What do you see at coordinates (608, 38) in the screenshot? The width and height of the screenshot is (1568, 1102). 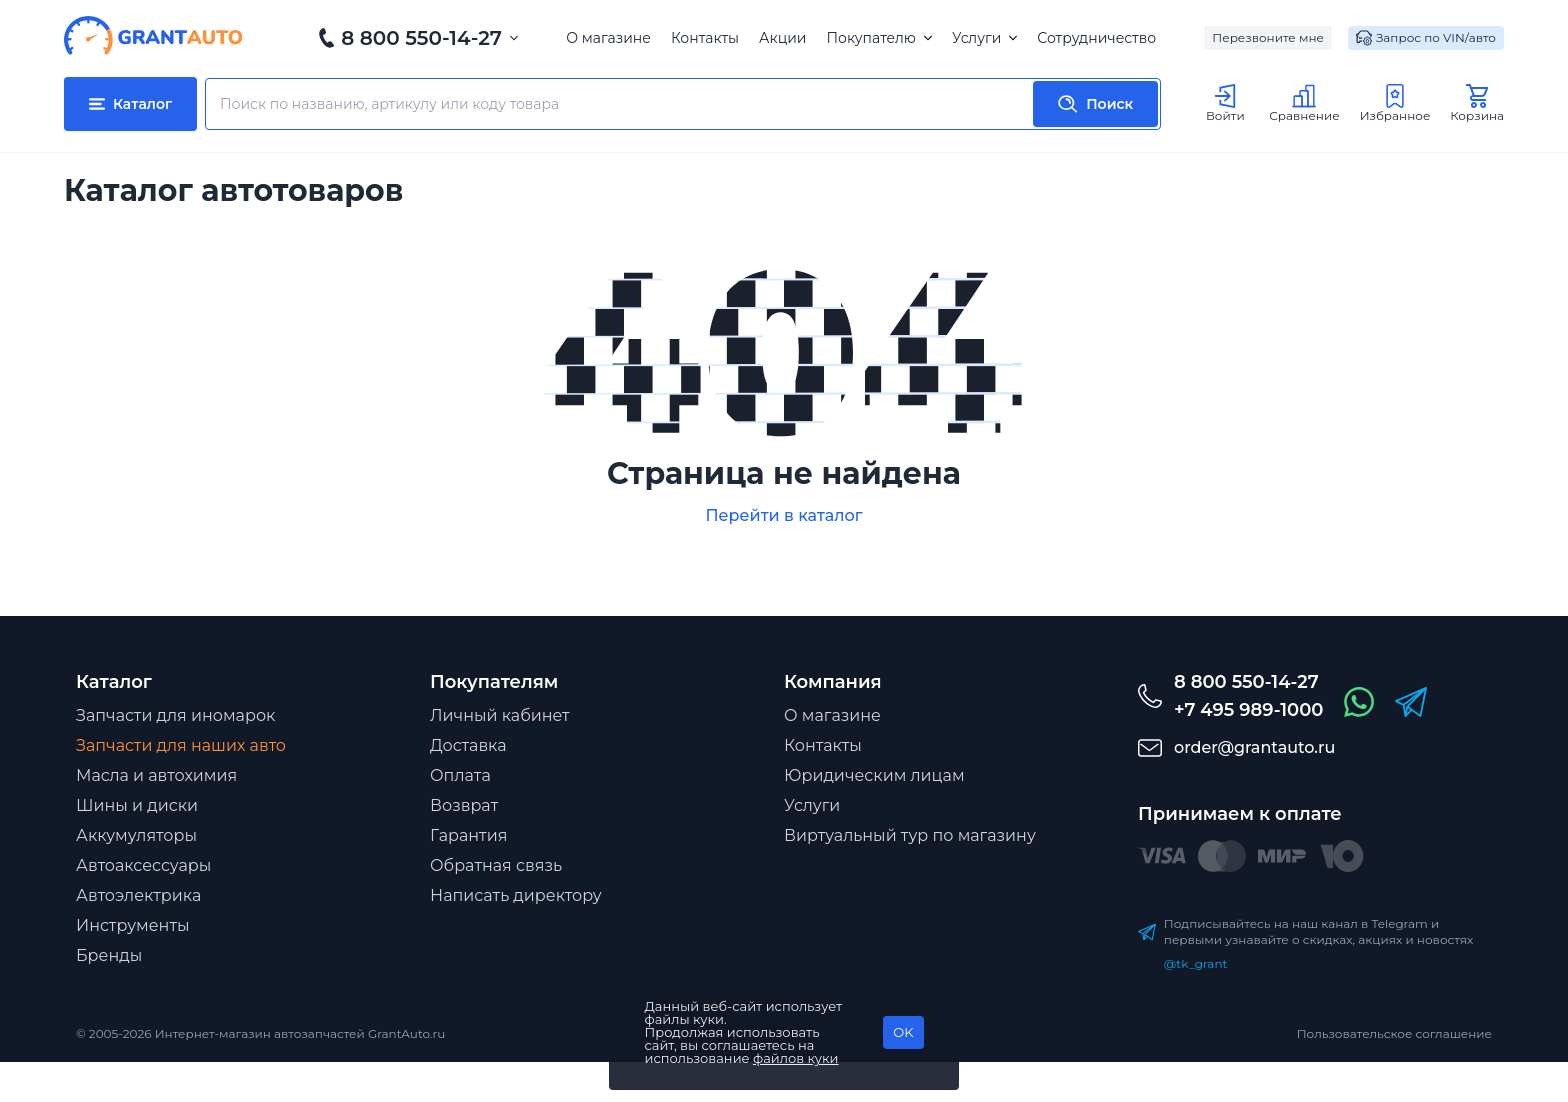 I see `О магазине` at bounding box center [608, 38].